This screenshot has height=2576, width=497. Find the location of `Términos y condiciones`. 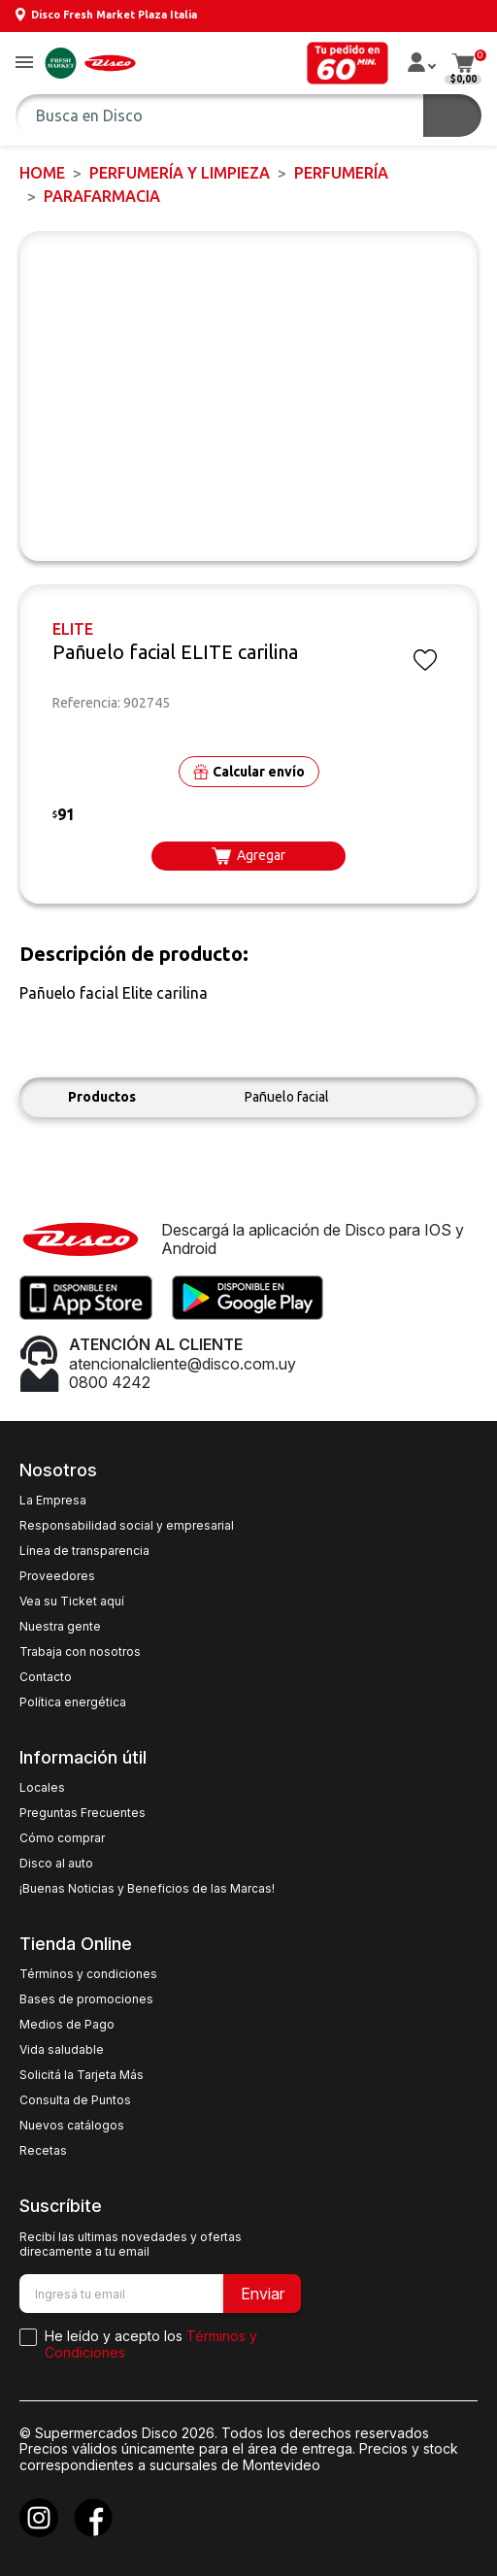

Términos y condiciones is located at coordinates (88, 1974).